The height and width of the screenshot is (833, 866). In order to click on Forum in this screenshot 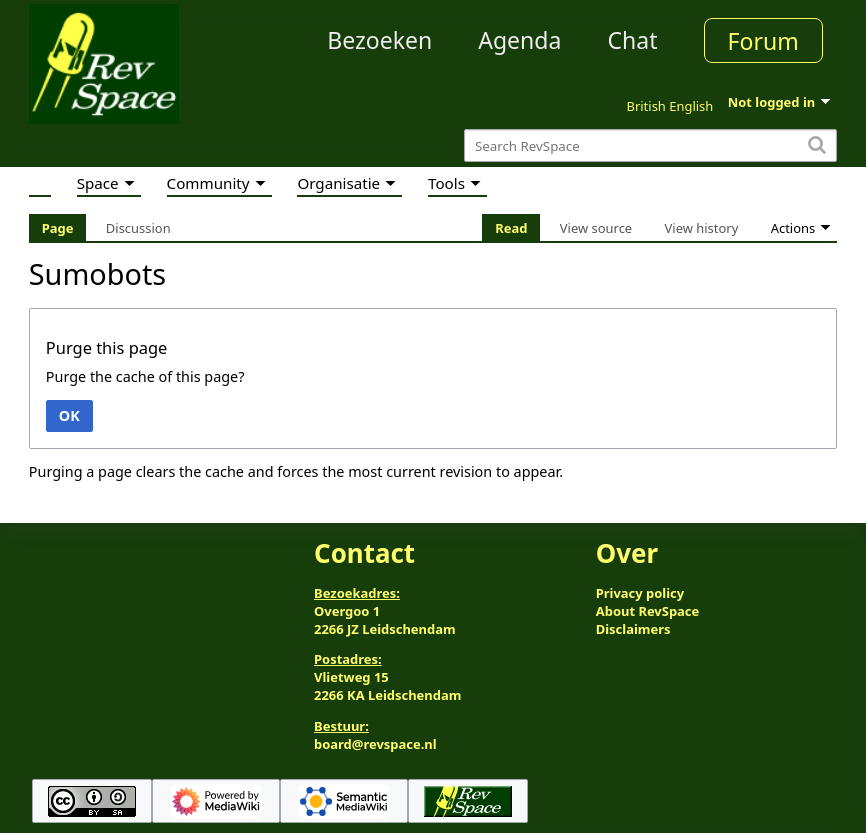, I will do `click(763, 41)`.